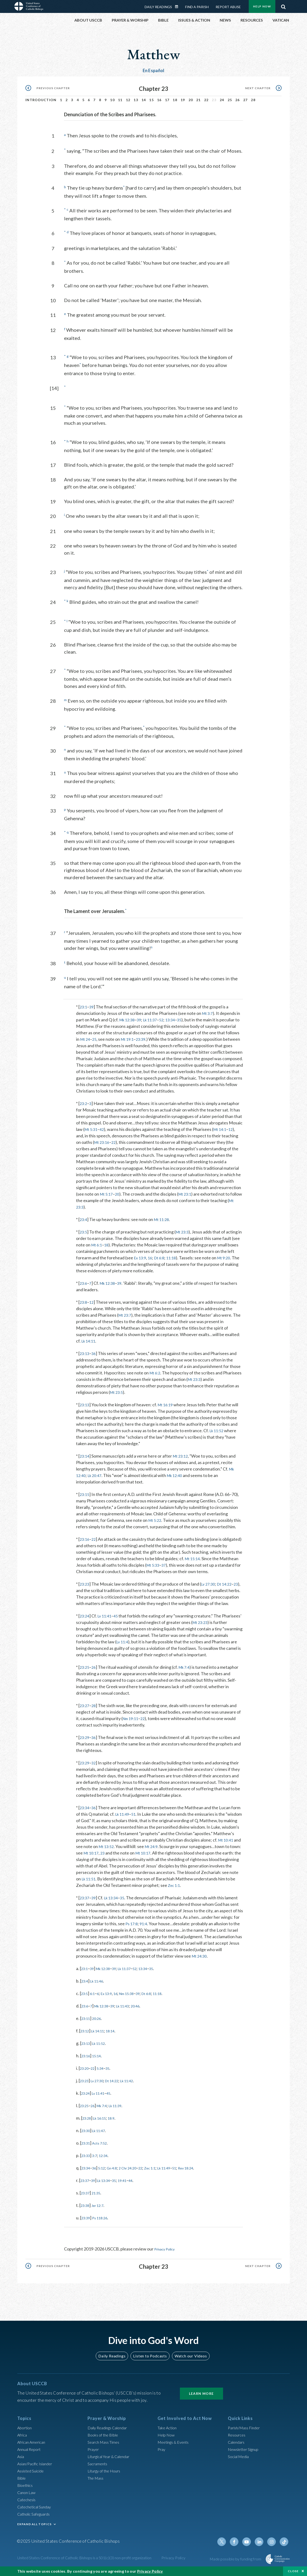 This screenshot has height=2576, width=307. What do you see at coordinates (273, 2547) in the screenshot?
I see `Instagram` at bounding box center [273, 2547].